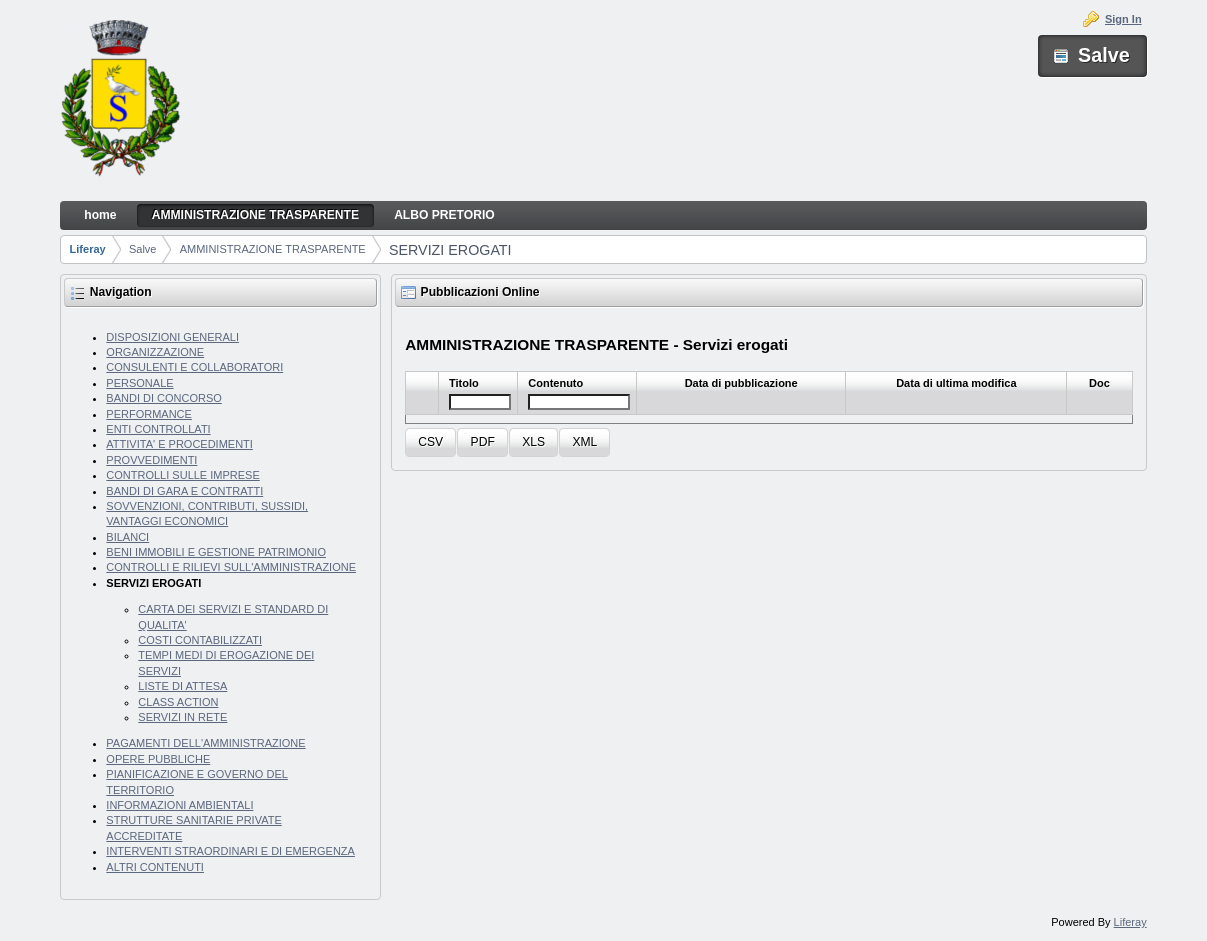 This screenshot has width=1207, height=941. I want to click on PERFORMANCE, so click(149, 414).